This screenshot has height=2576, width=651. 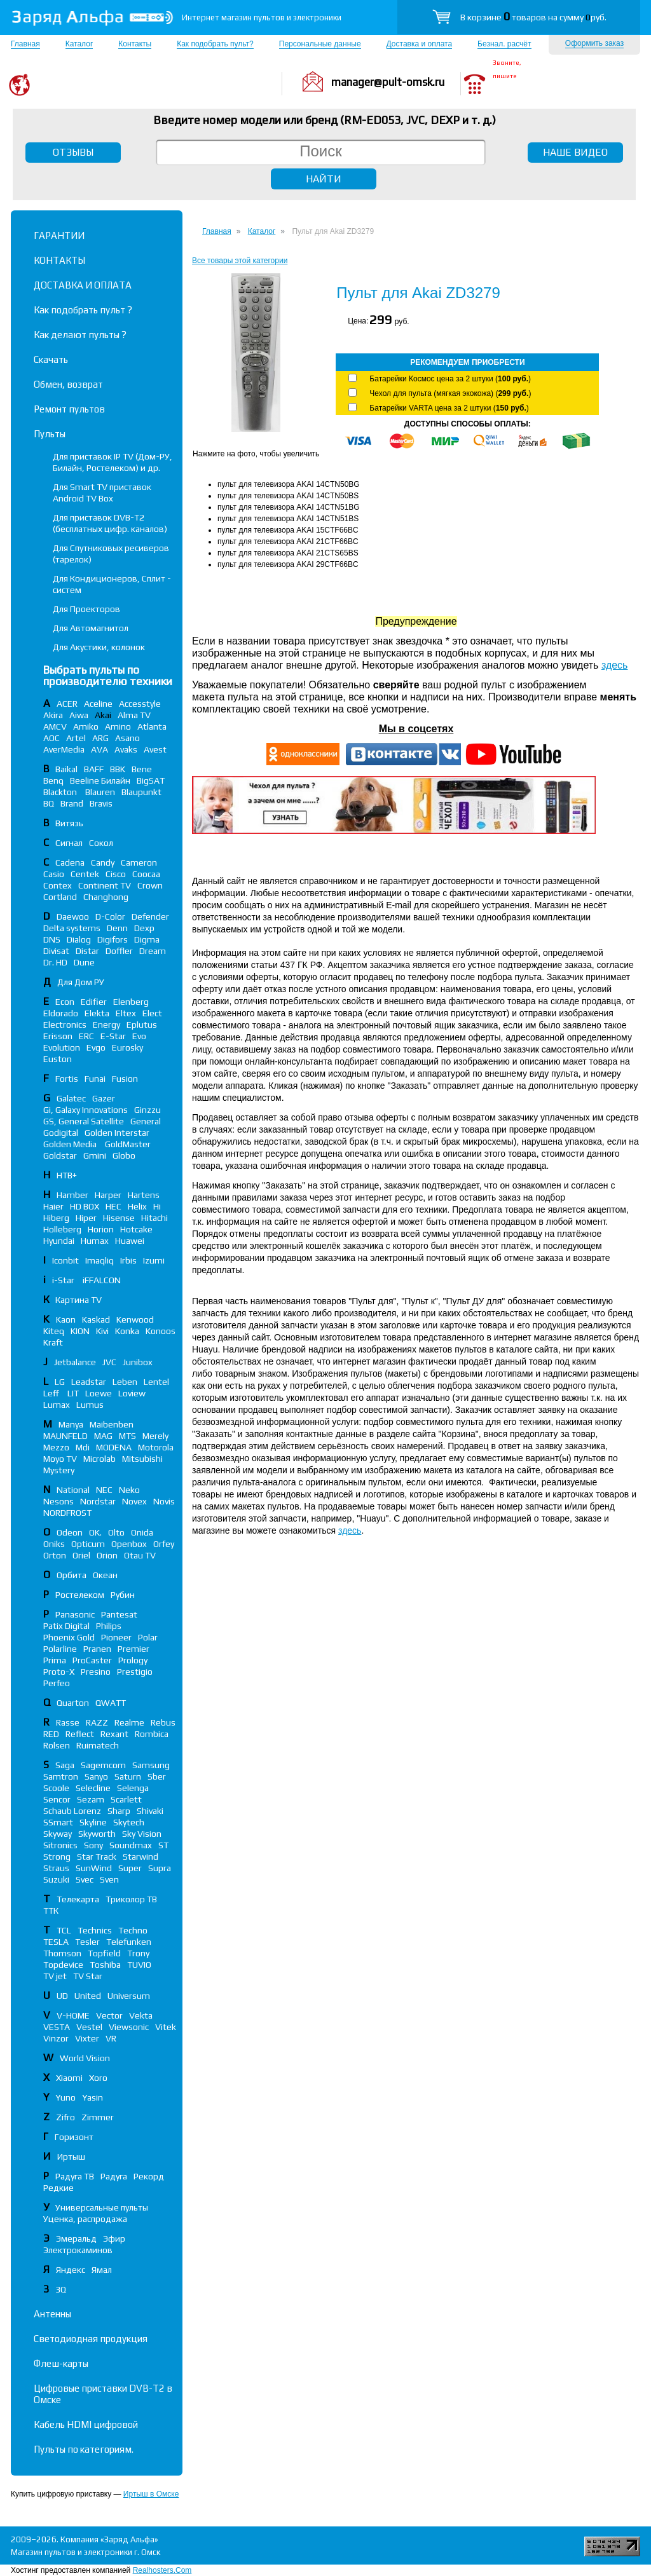 What do you see at coordinates (132, 1660) in the screenshot?
I see `Prology` at bounding box center [132, 1660].